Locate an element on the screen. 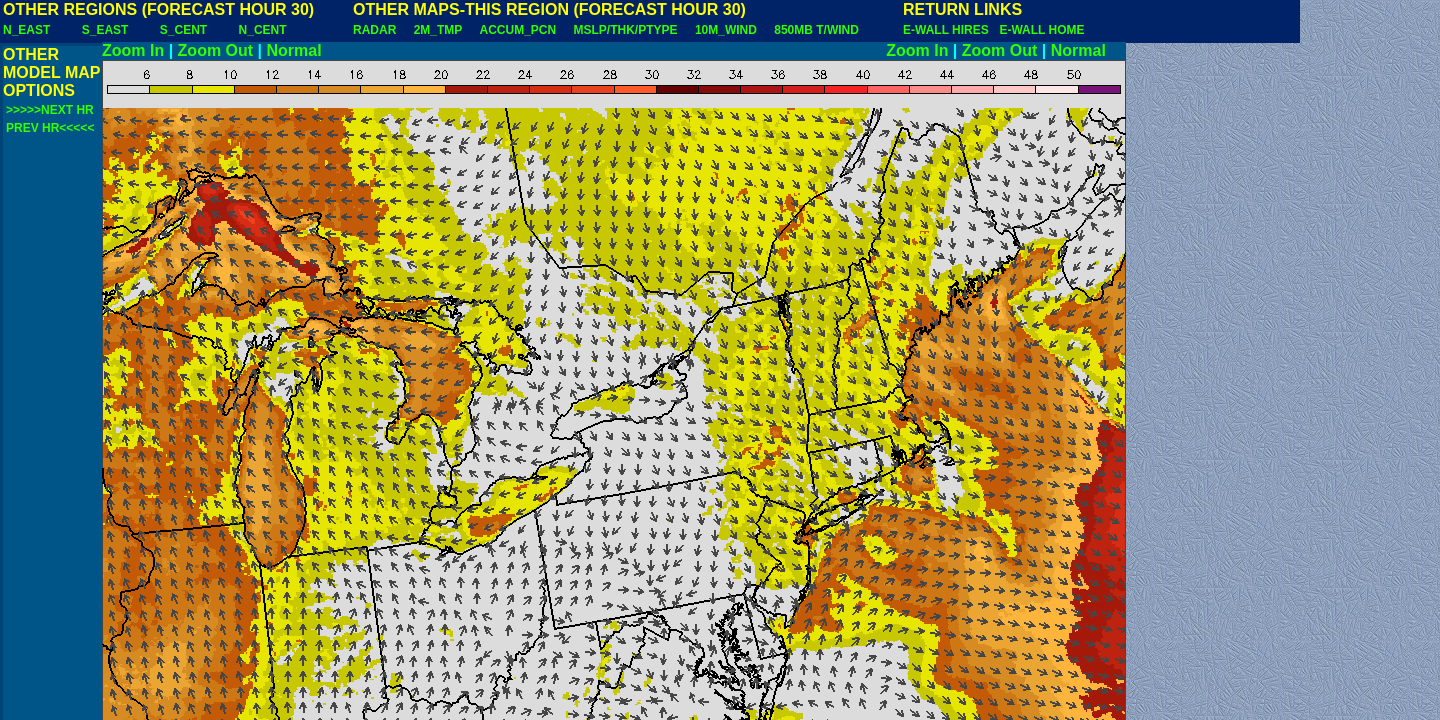 The height and width of the screenshot is (720, 1440). 10M_WIND is located at coordinates (726, 30).